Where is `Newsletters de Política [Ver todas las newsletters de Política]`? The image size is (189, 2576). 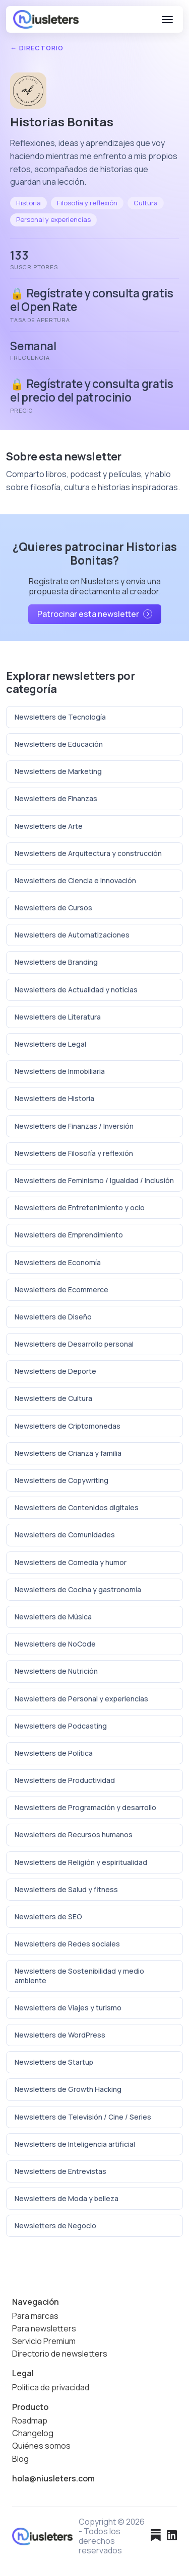
Newsletters de Política [Ver todas las newsletters de Política] is located at coordinates (54, 1753).